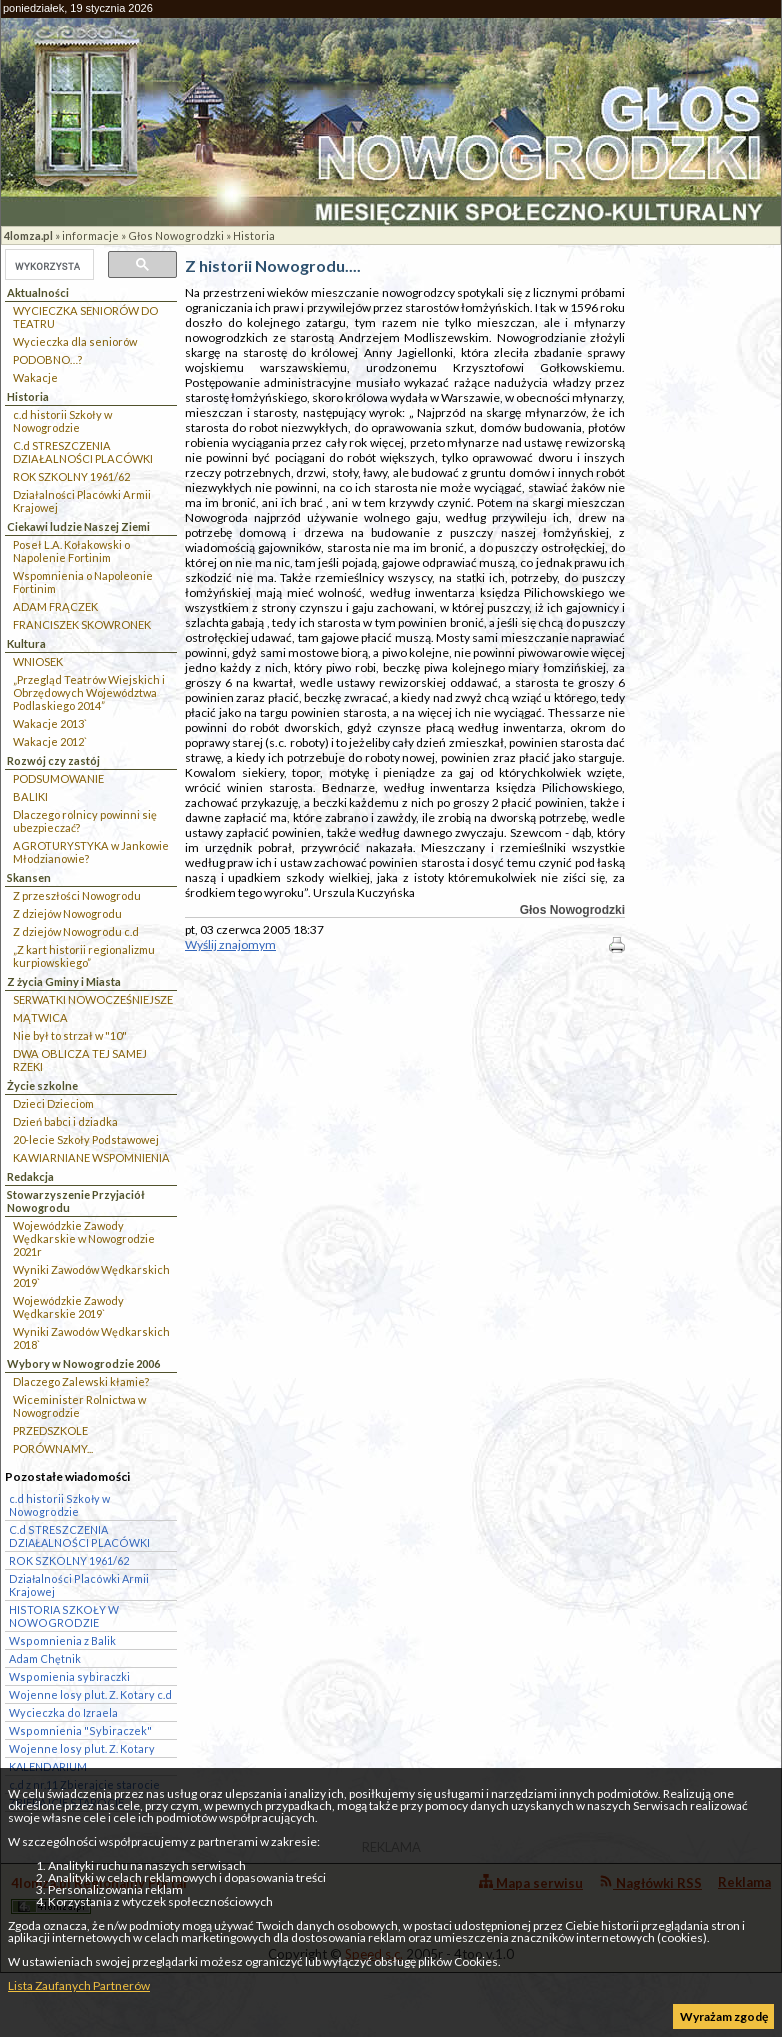  I want to click on Nie był to strzał w "10", so click(70, 1035).